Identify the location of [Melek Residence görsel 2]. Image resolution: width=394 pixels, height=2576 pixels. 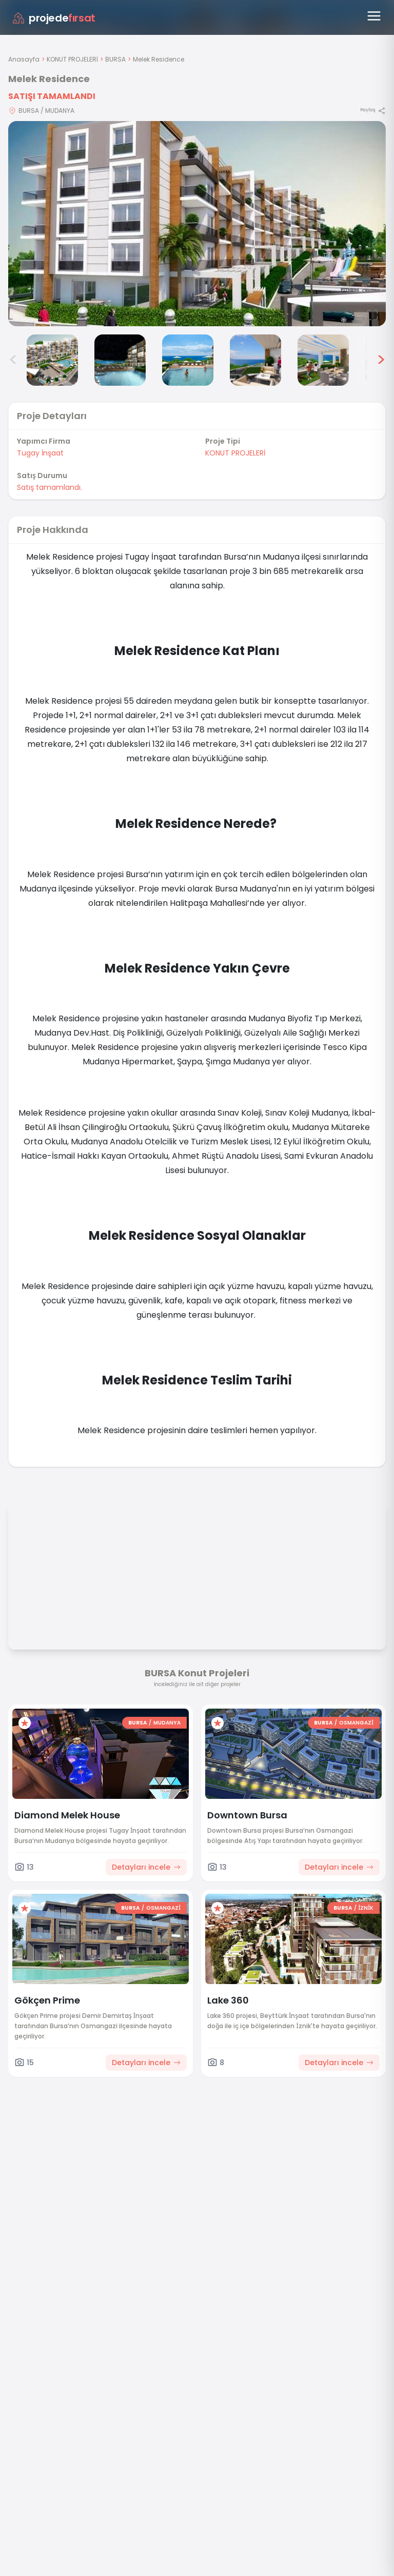
(52, 360).